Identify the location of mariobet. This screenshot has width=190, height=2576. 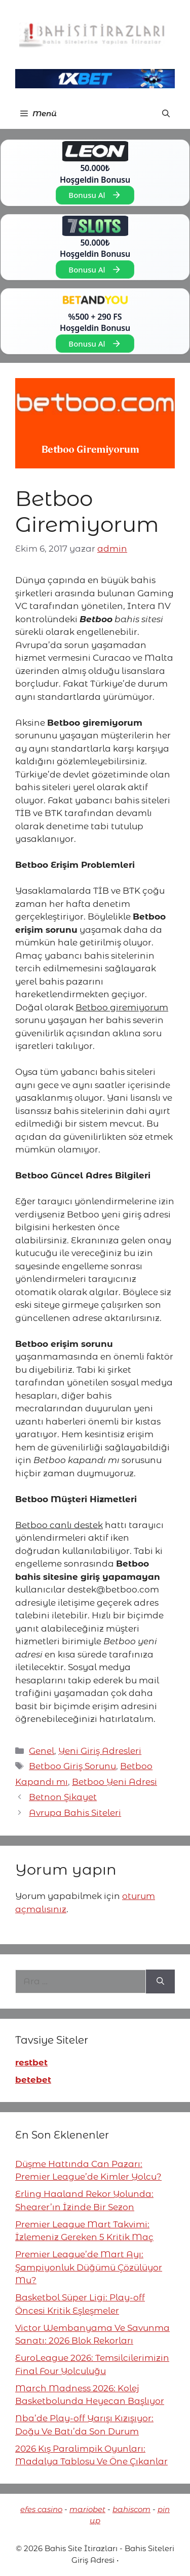
(87, 2509).